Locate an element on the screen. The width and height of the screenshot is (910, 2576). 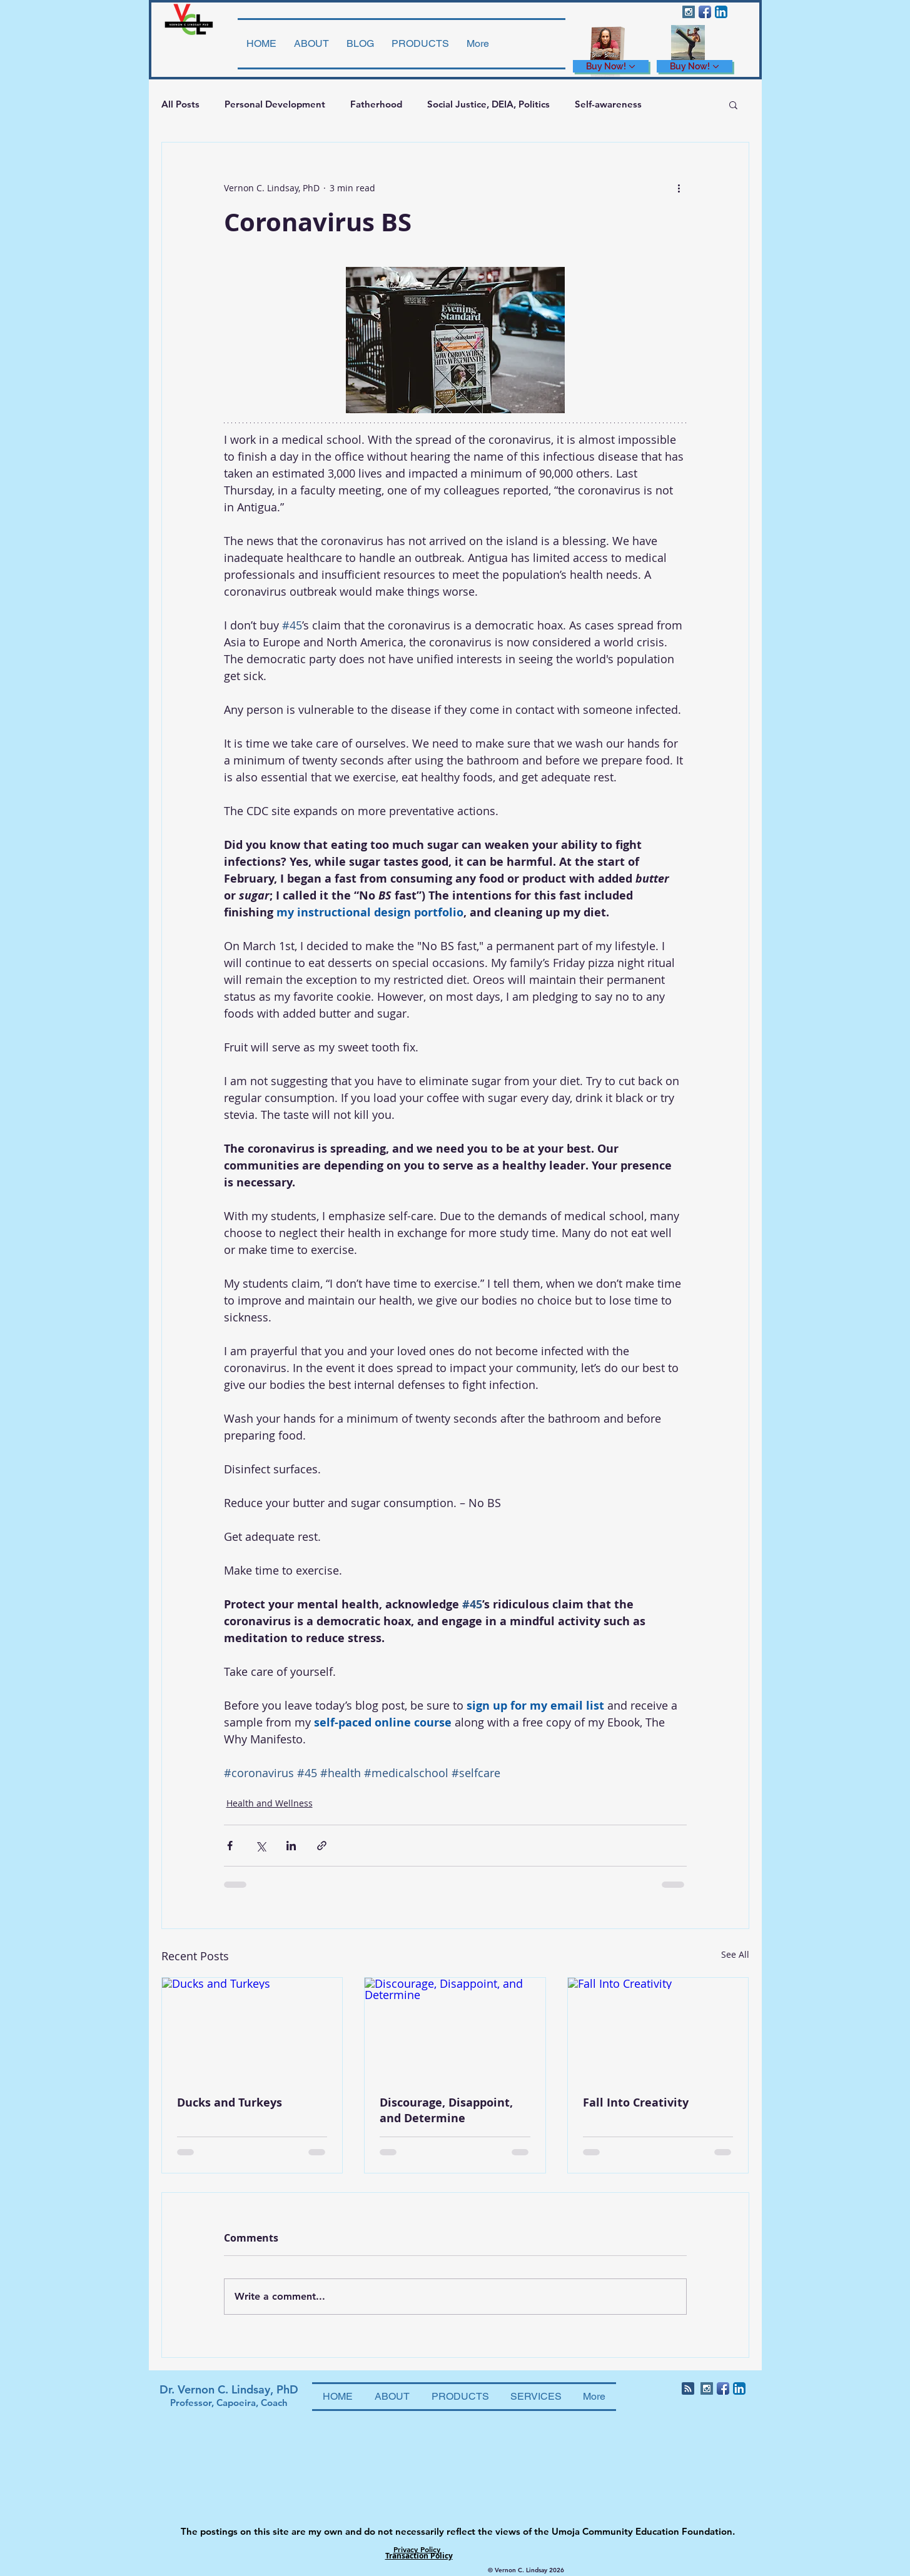
Social Justice, DEIA, Politics is located at coordinates (488, 104).